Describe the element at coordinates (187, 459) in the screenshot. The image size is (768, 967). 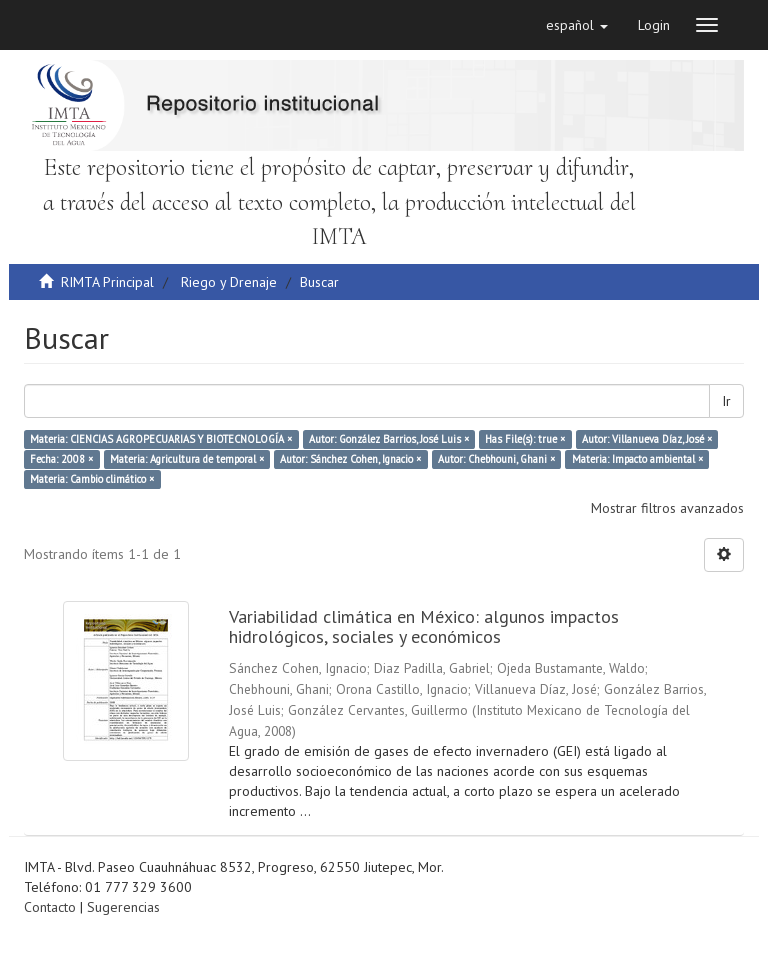
I see `Materia: Agricultura de temporal ×` at that location.